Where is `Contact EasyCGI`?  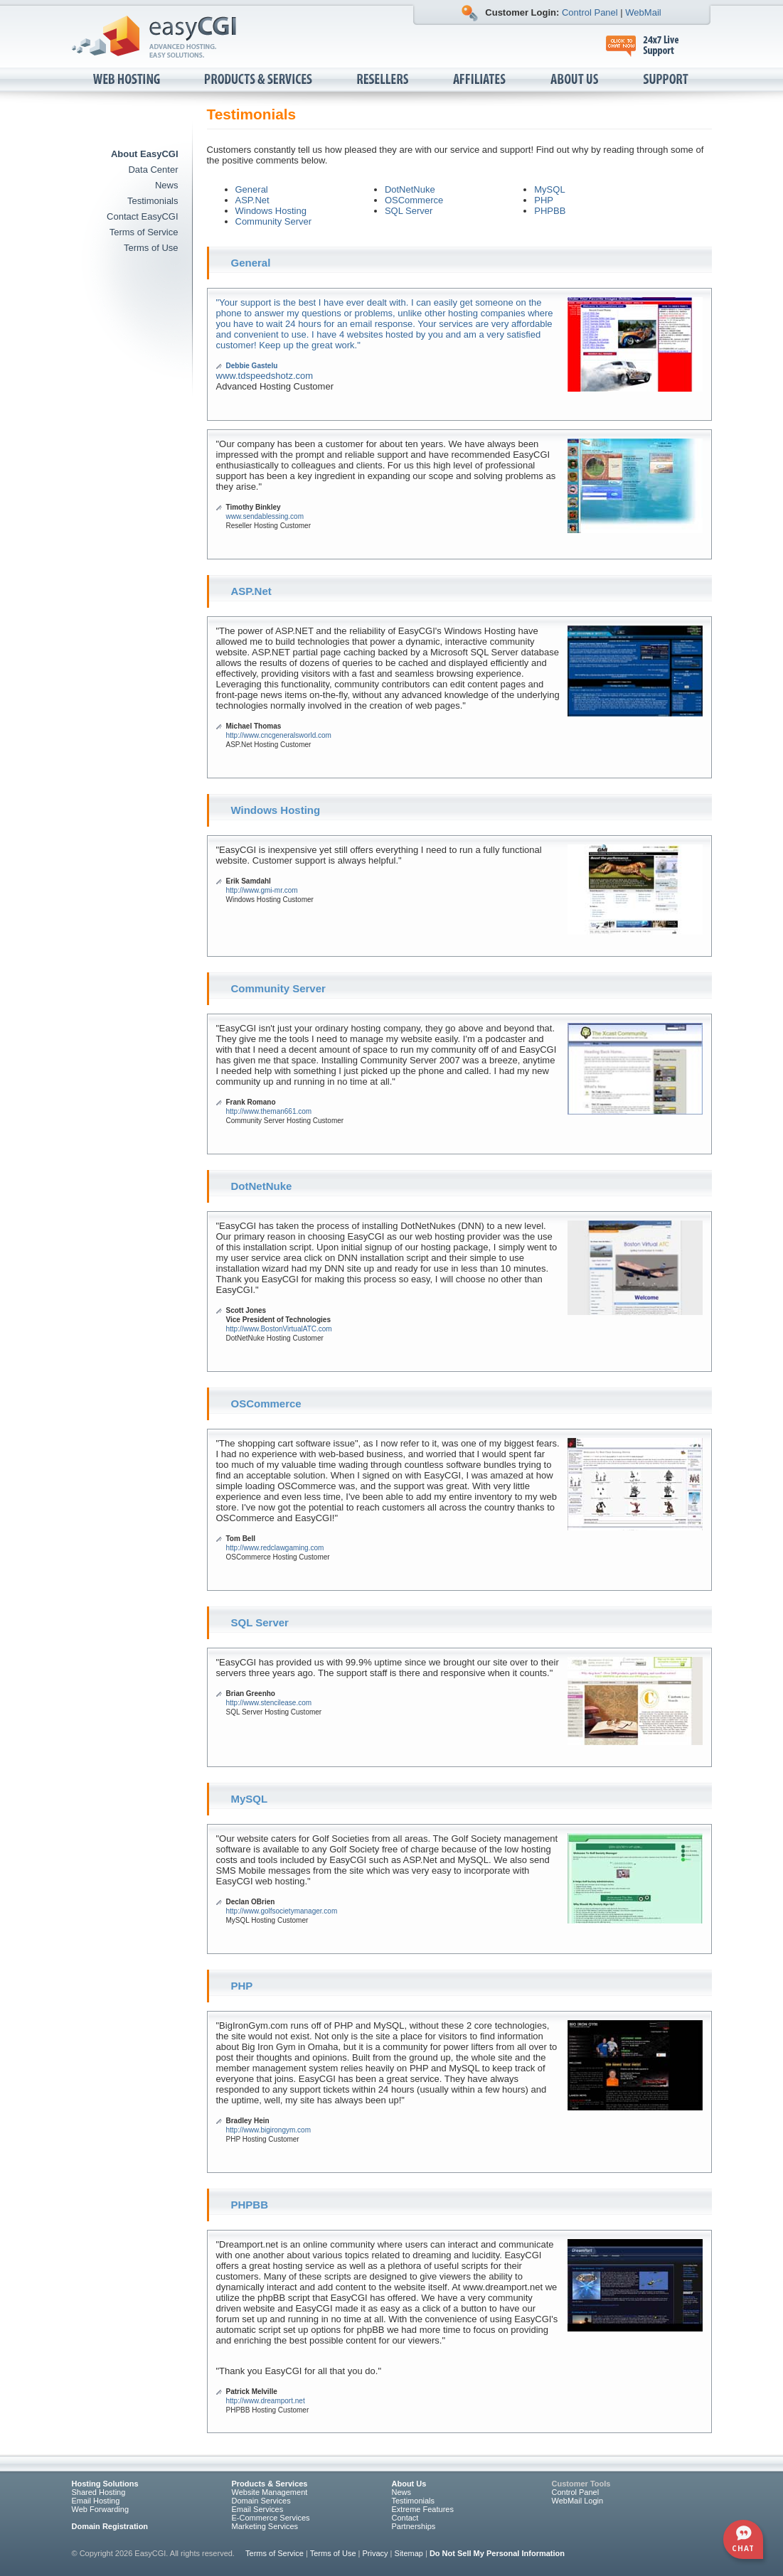 Contact EasyCGI is located at coordinates (142, 216).